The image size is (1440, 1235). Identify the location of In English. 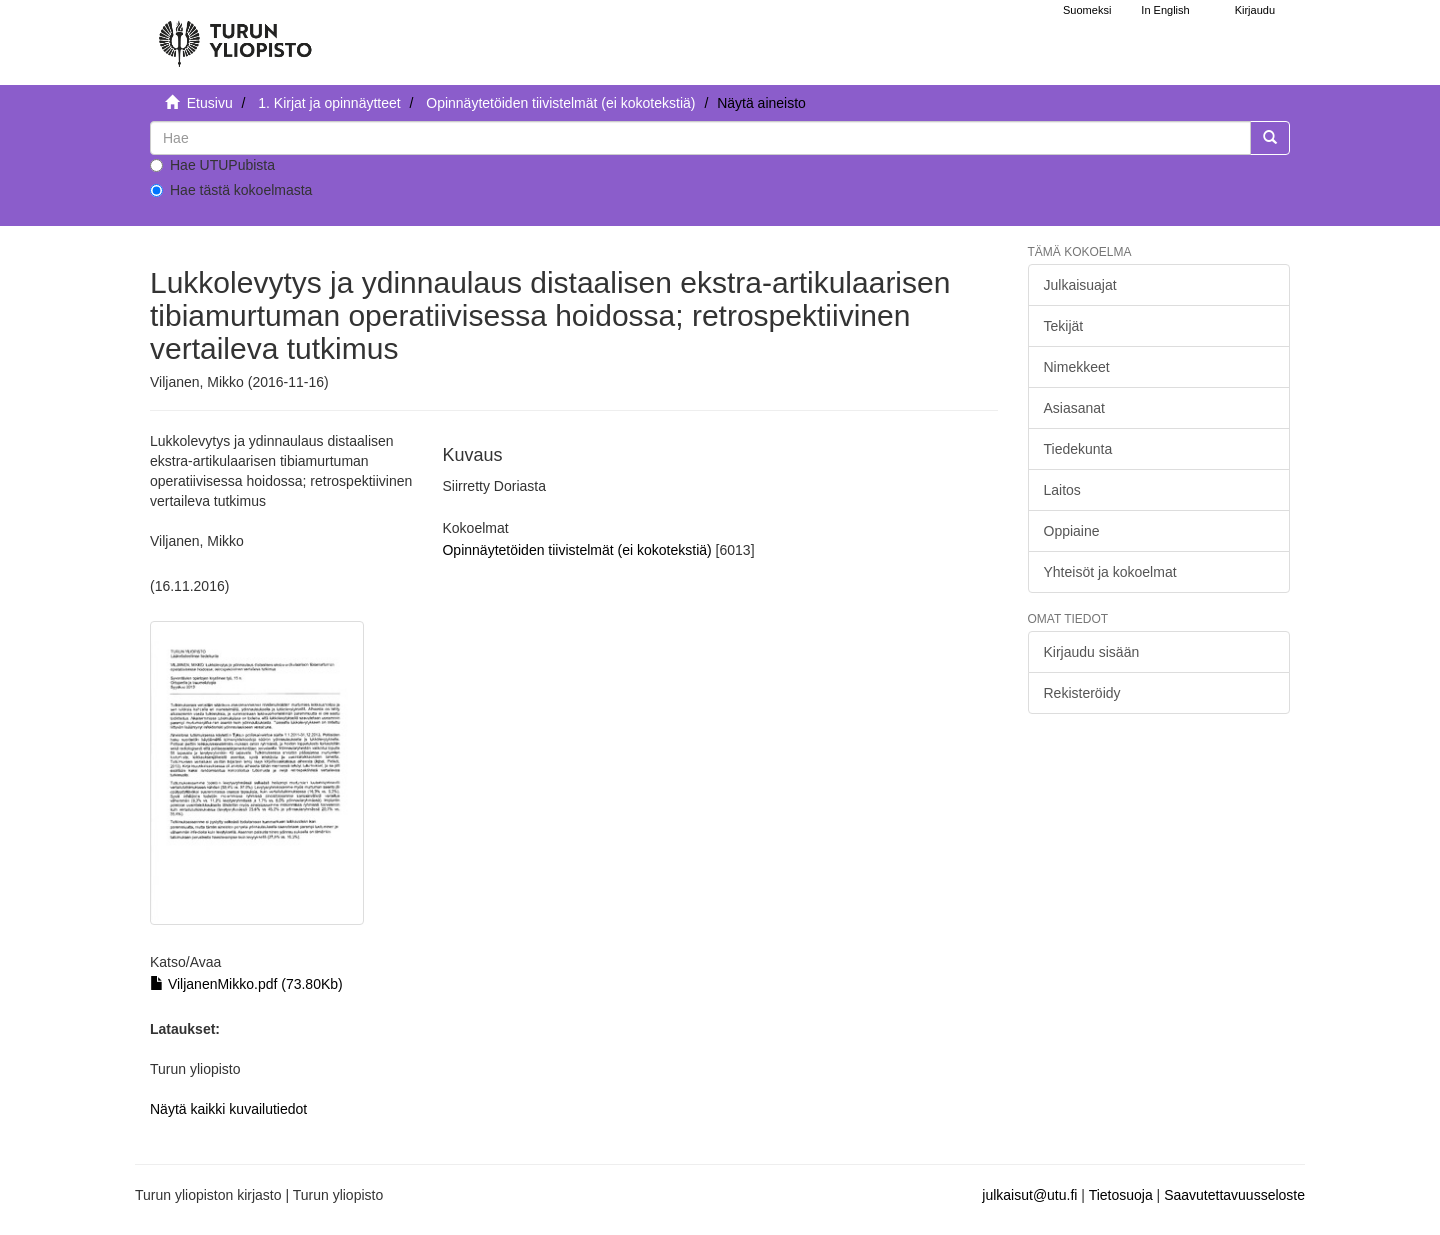
(1165, 10).